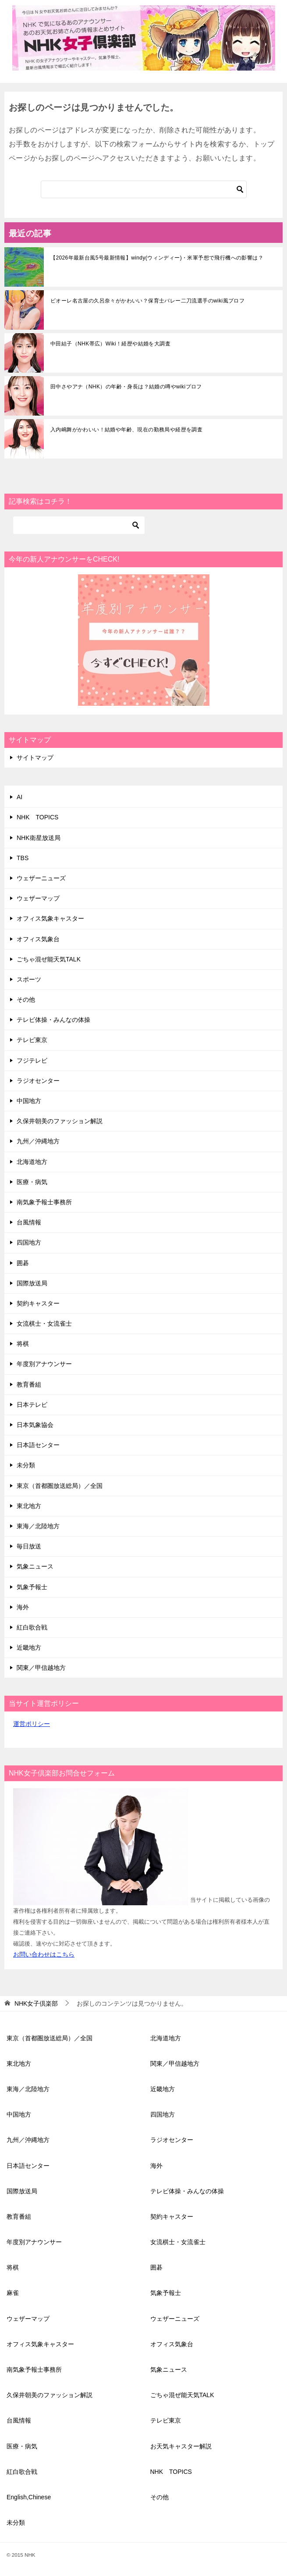 Image resolution: width=287 pixels, height=2576 pixels. I want to click on その他, so click(26, 999).